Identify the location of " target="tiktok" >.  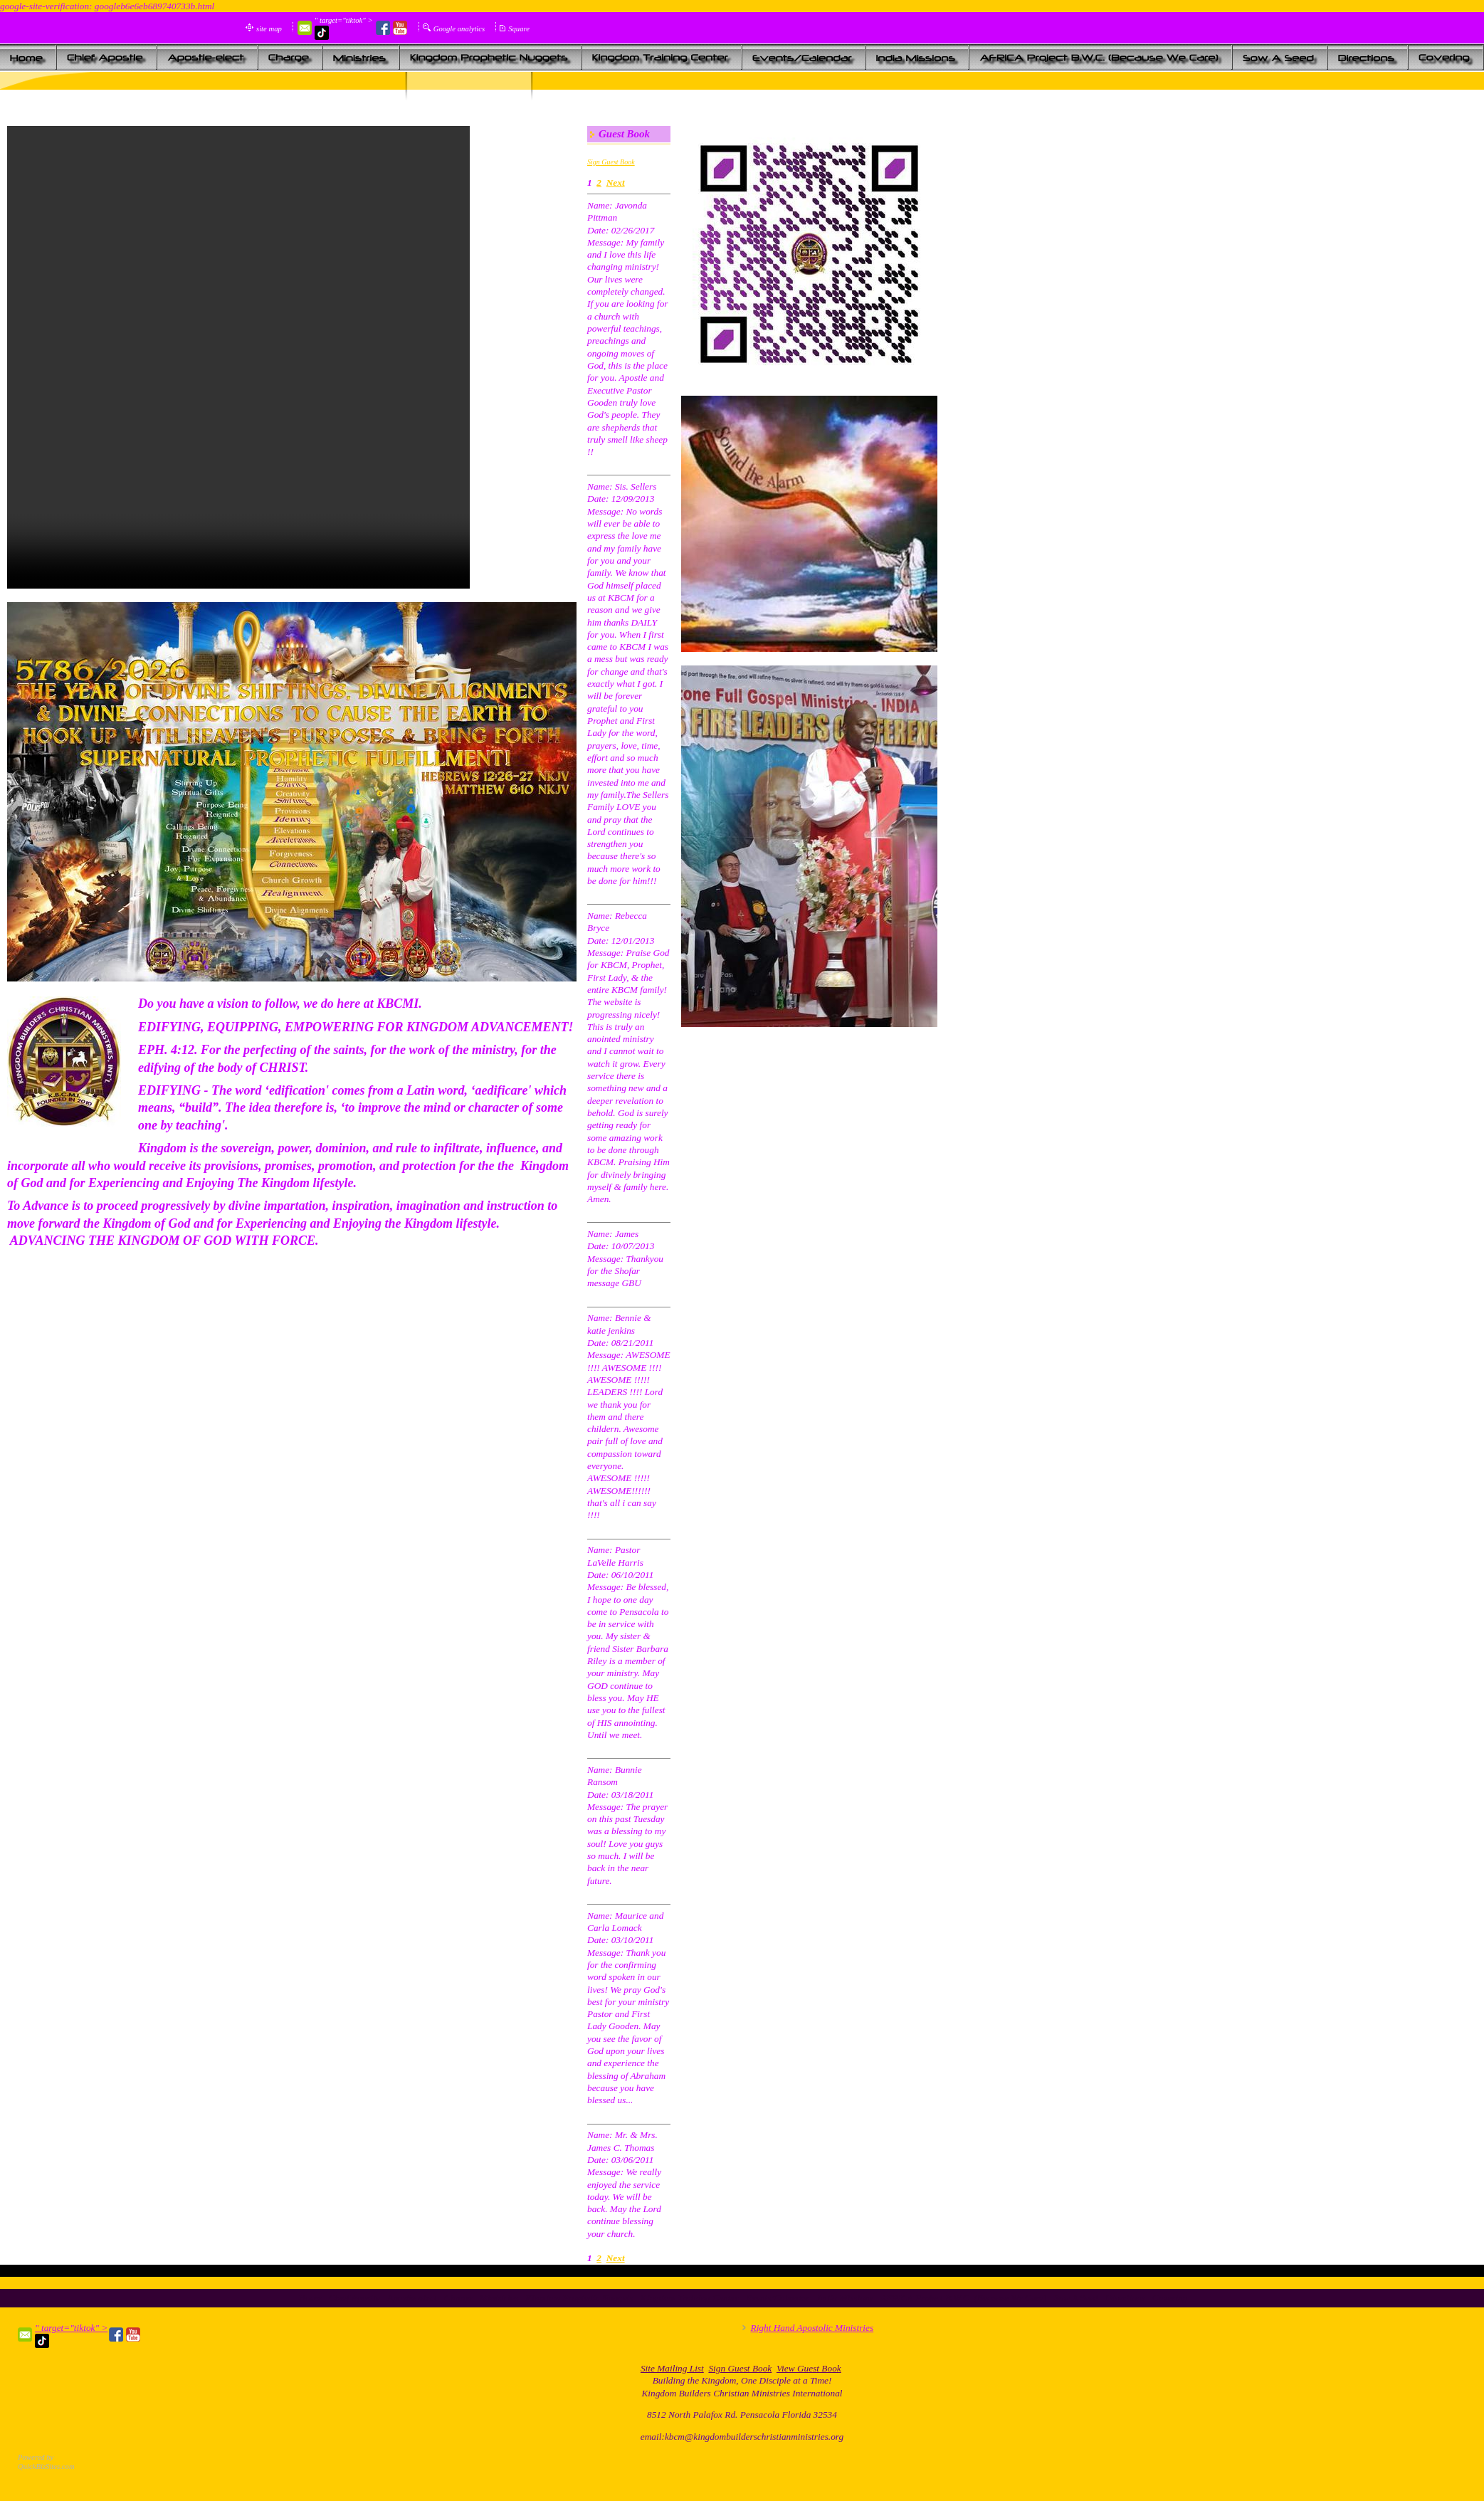
(344, 28).